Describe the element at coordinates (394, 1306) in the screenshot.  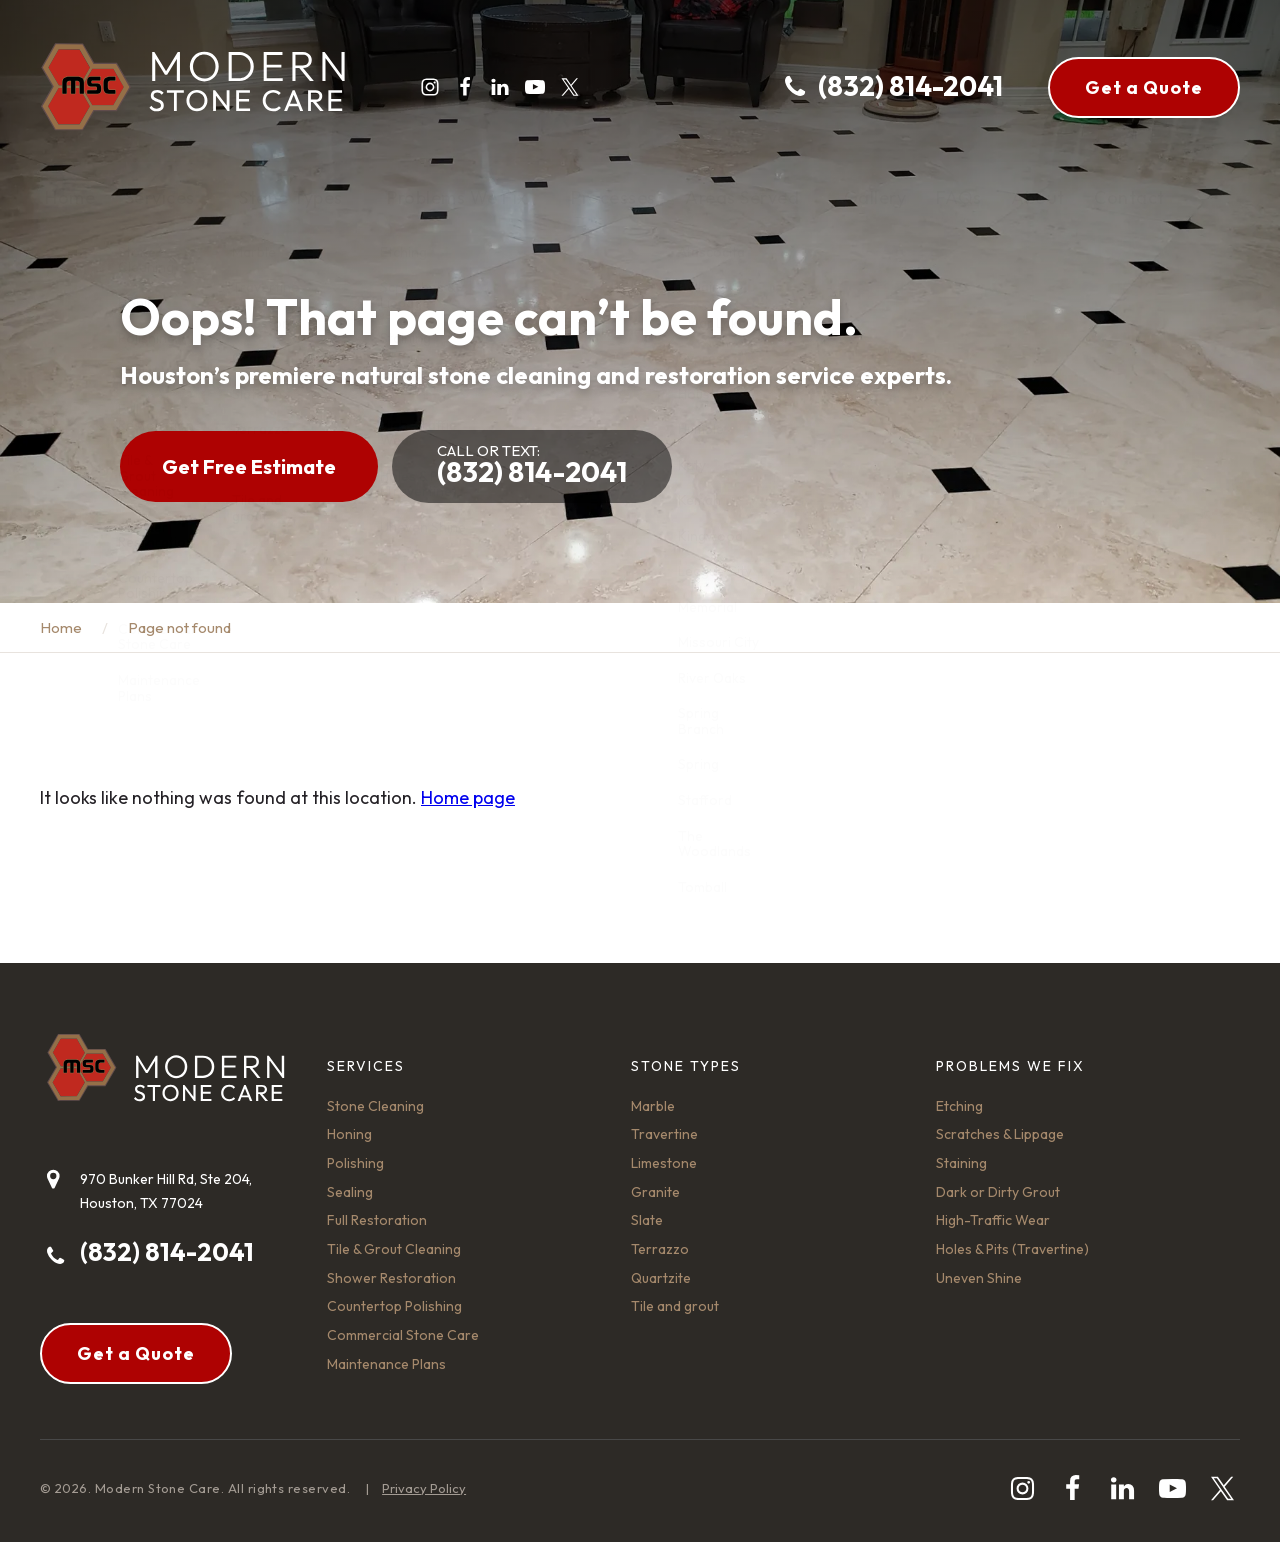
I see `Countertop Polishing` at that location.